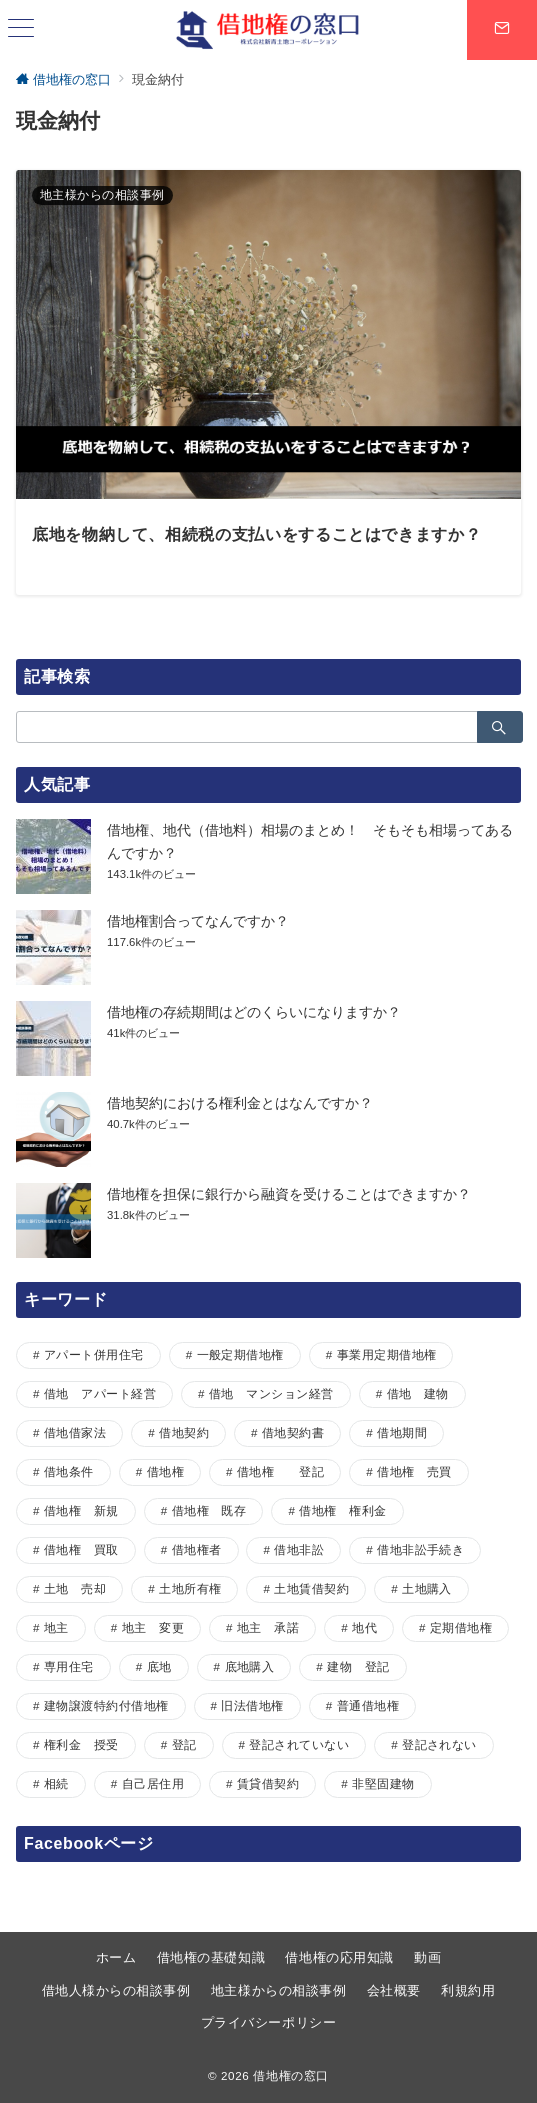  What do you see at coordinates (81, 1510) in the screenshot?
I see `借地権 新規 [借地権 新規 (1個の項目)]` at bounding box center [81, 1510].